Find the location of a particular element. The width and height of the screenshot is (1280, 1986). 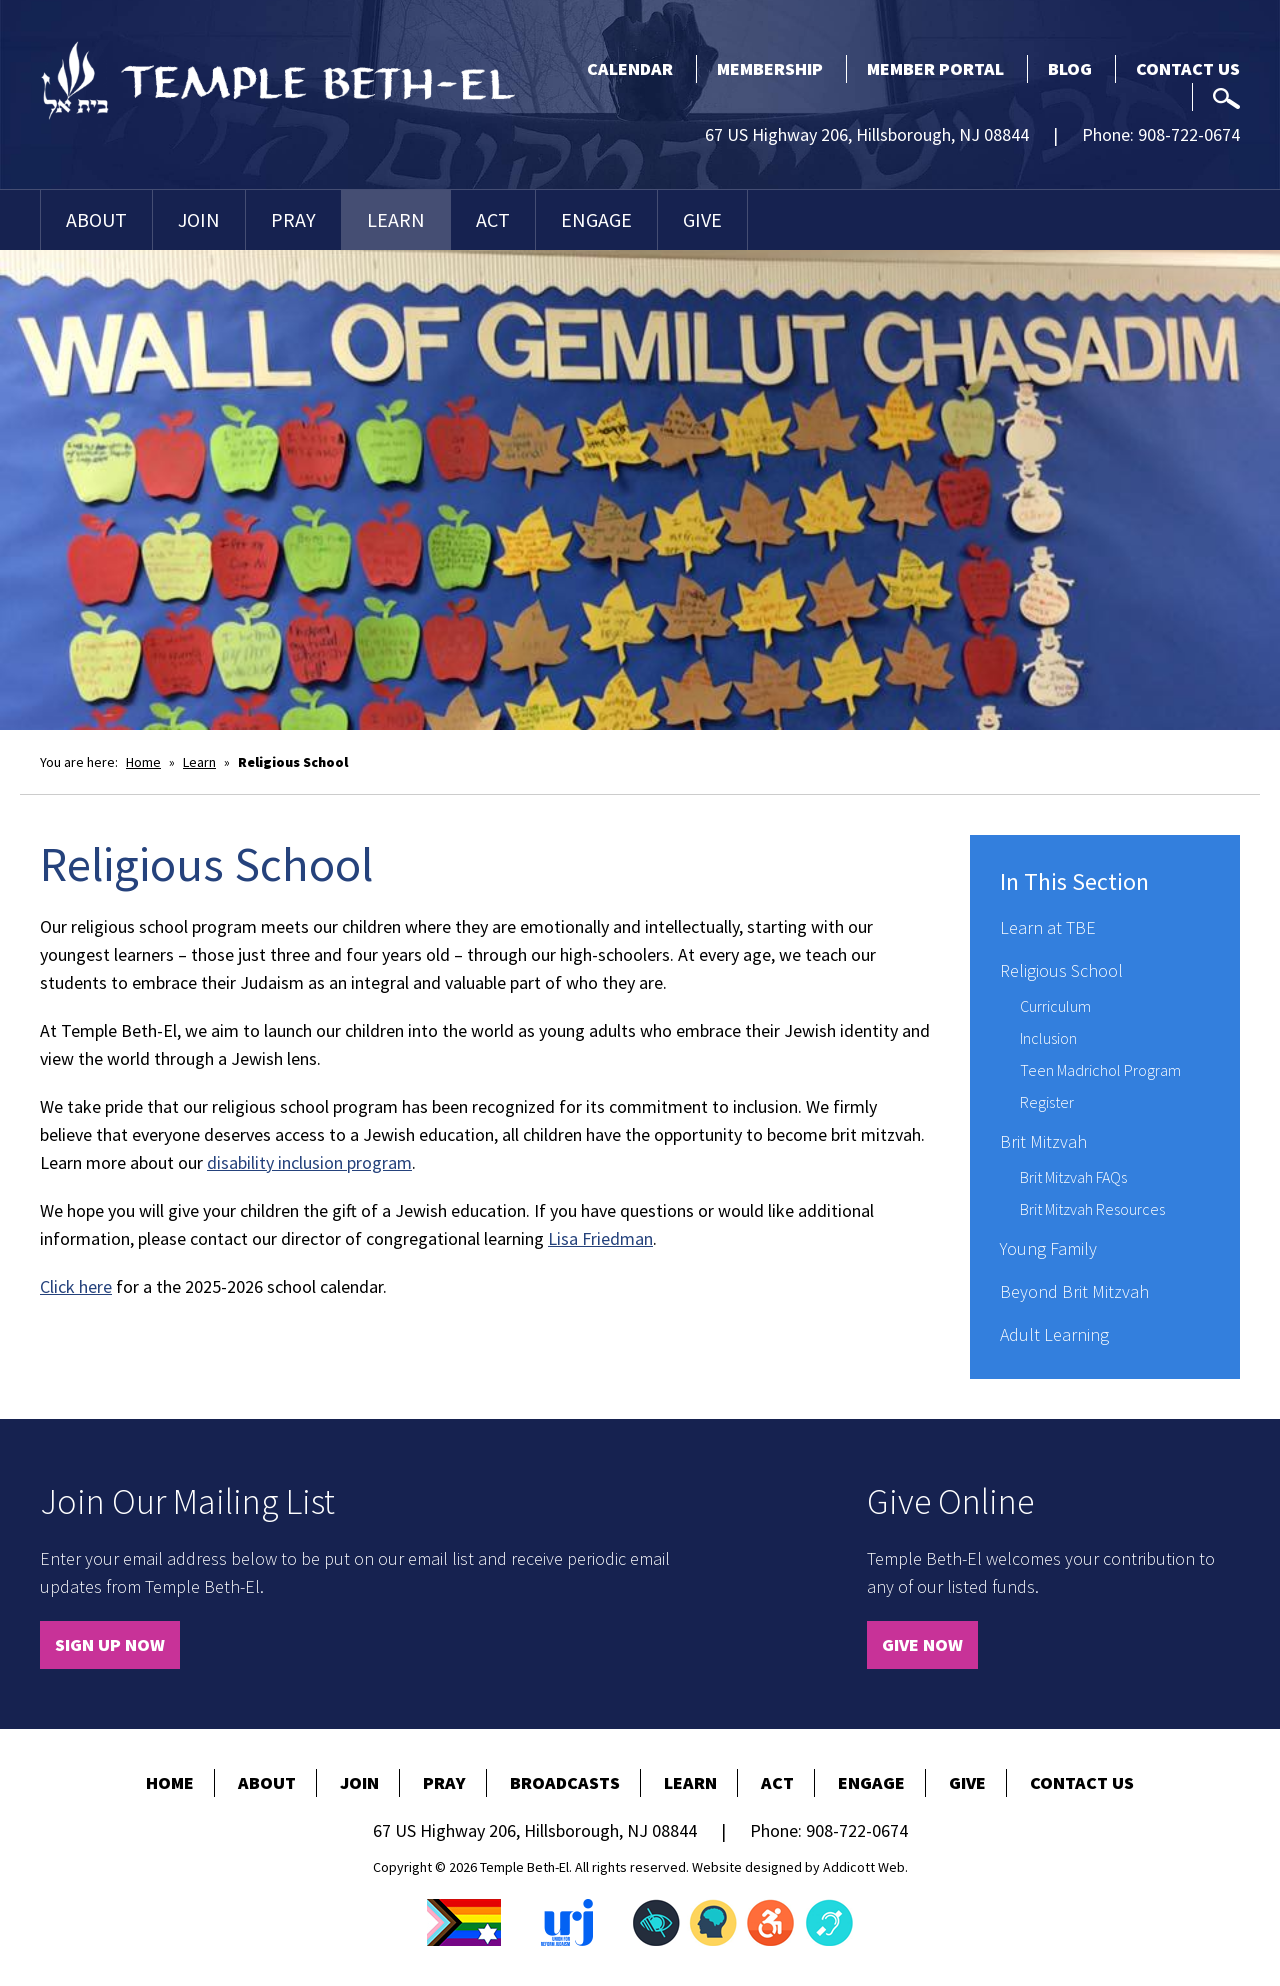

Sign Up Now is located at coordinates (110, 1644).